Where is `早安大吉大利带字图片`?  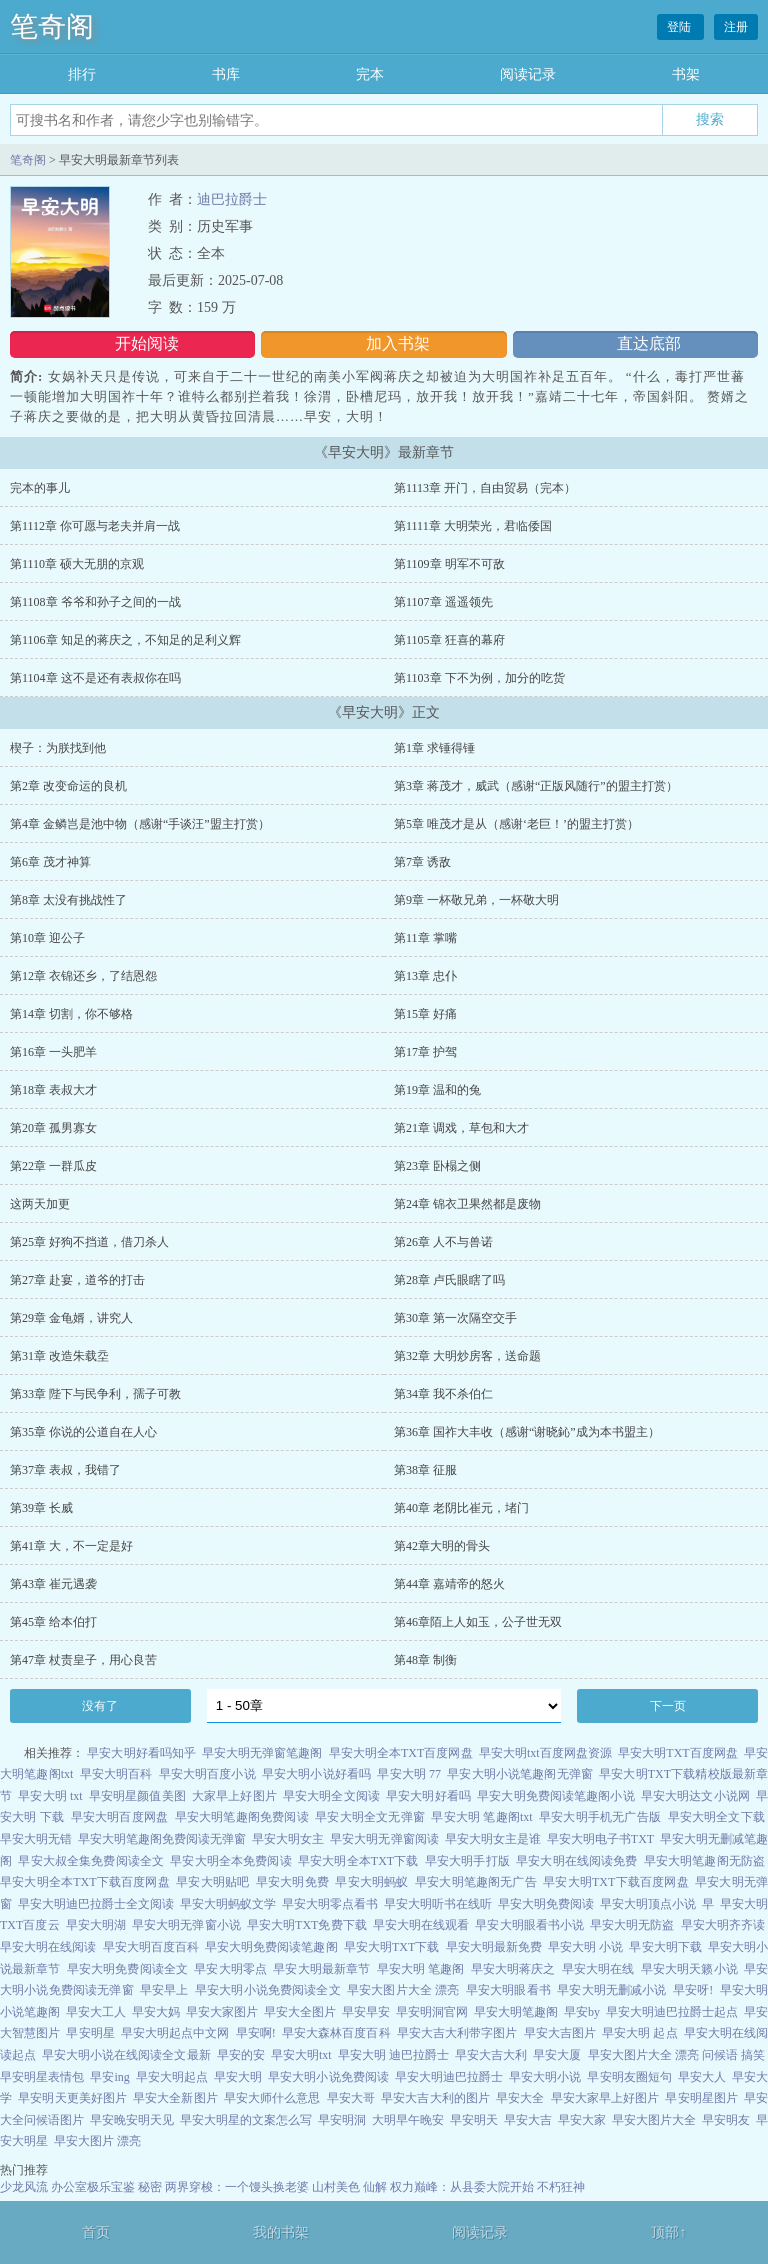 早安大吉大利带字图片 is located at coordinates (457, 2033).